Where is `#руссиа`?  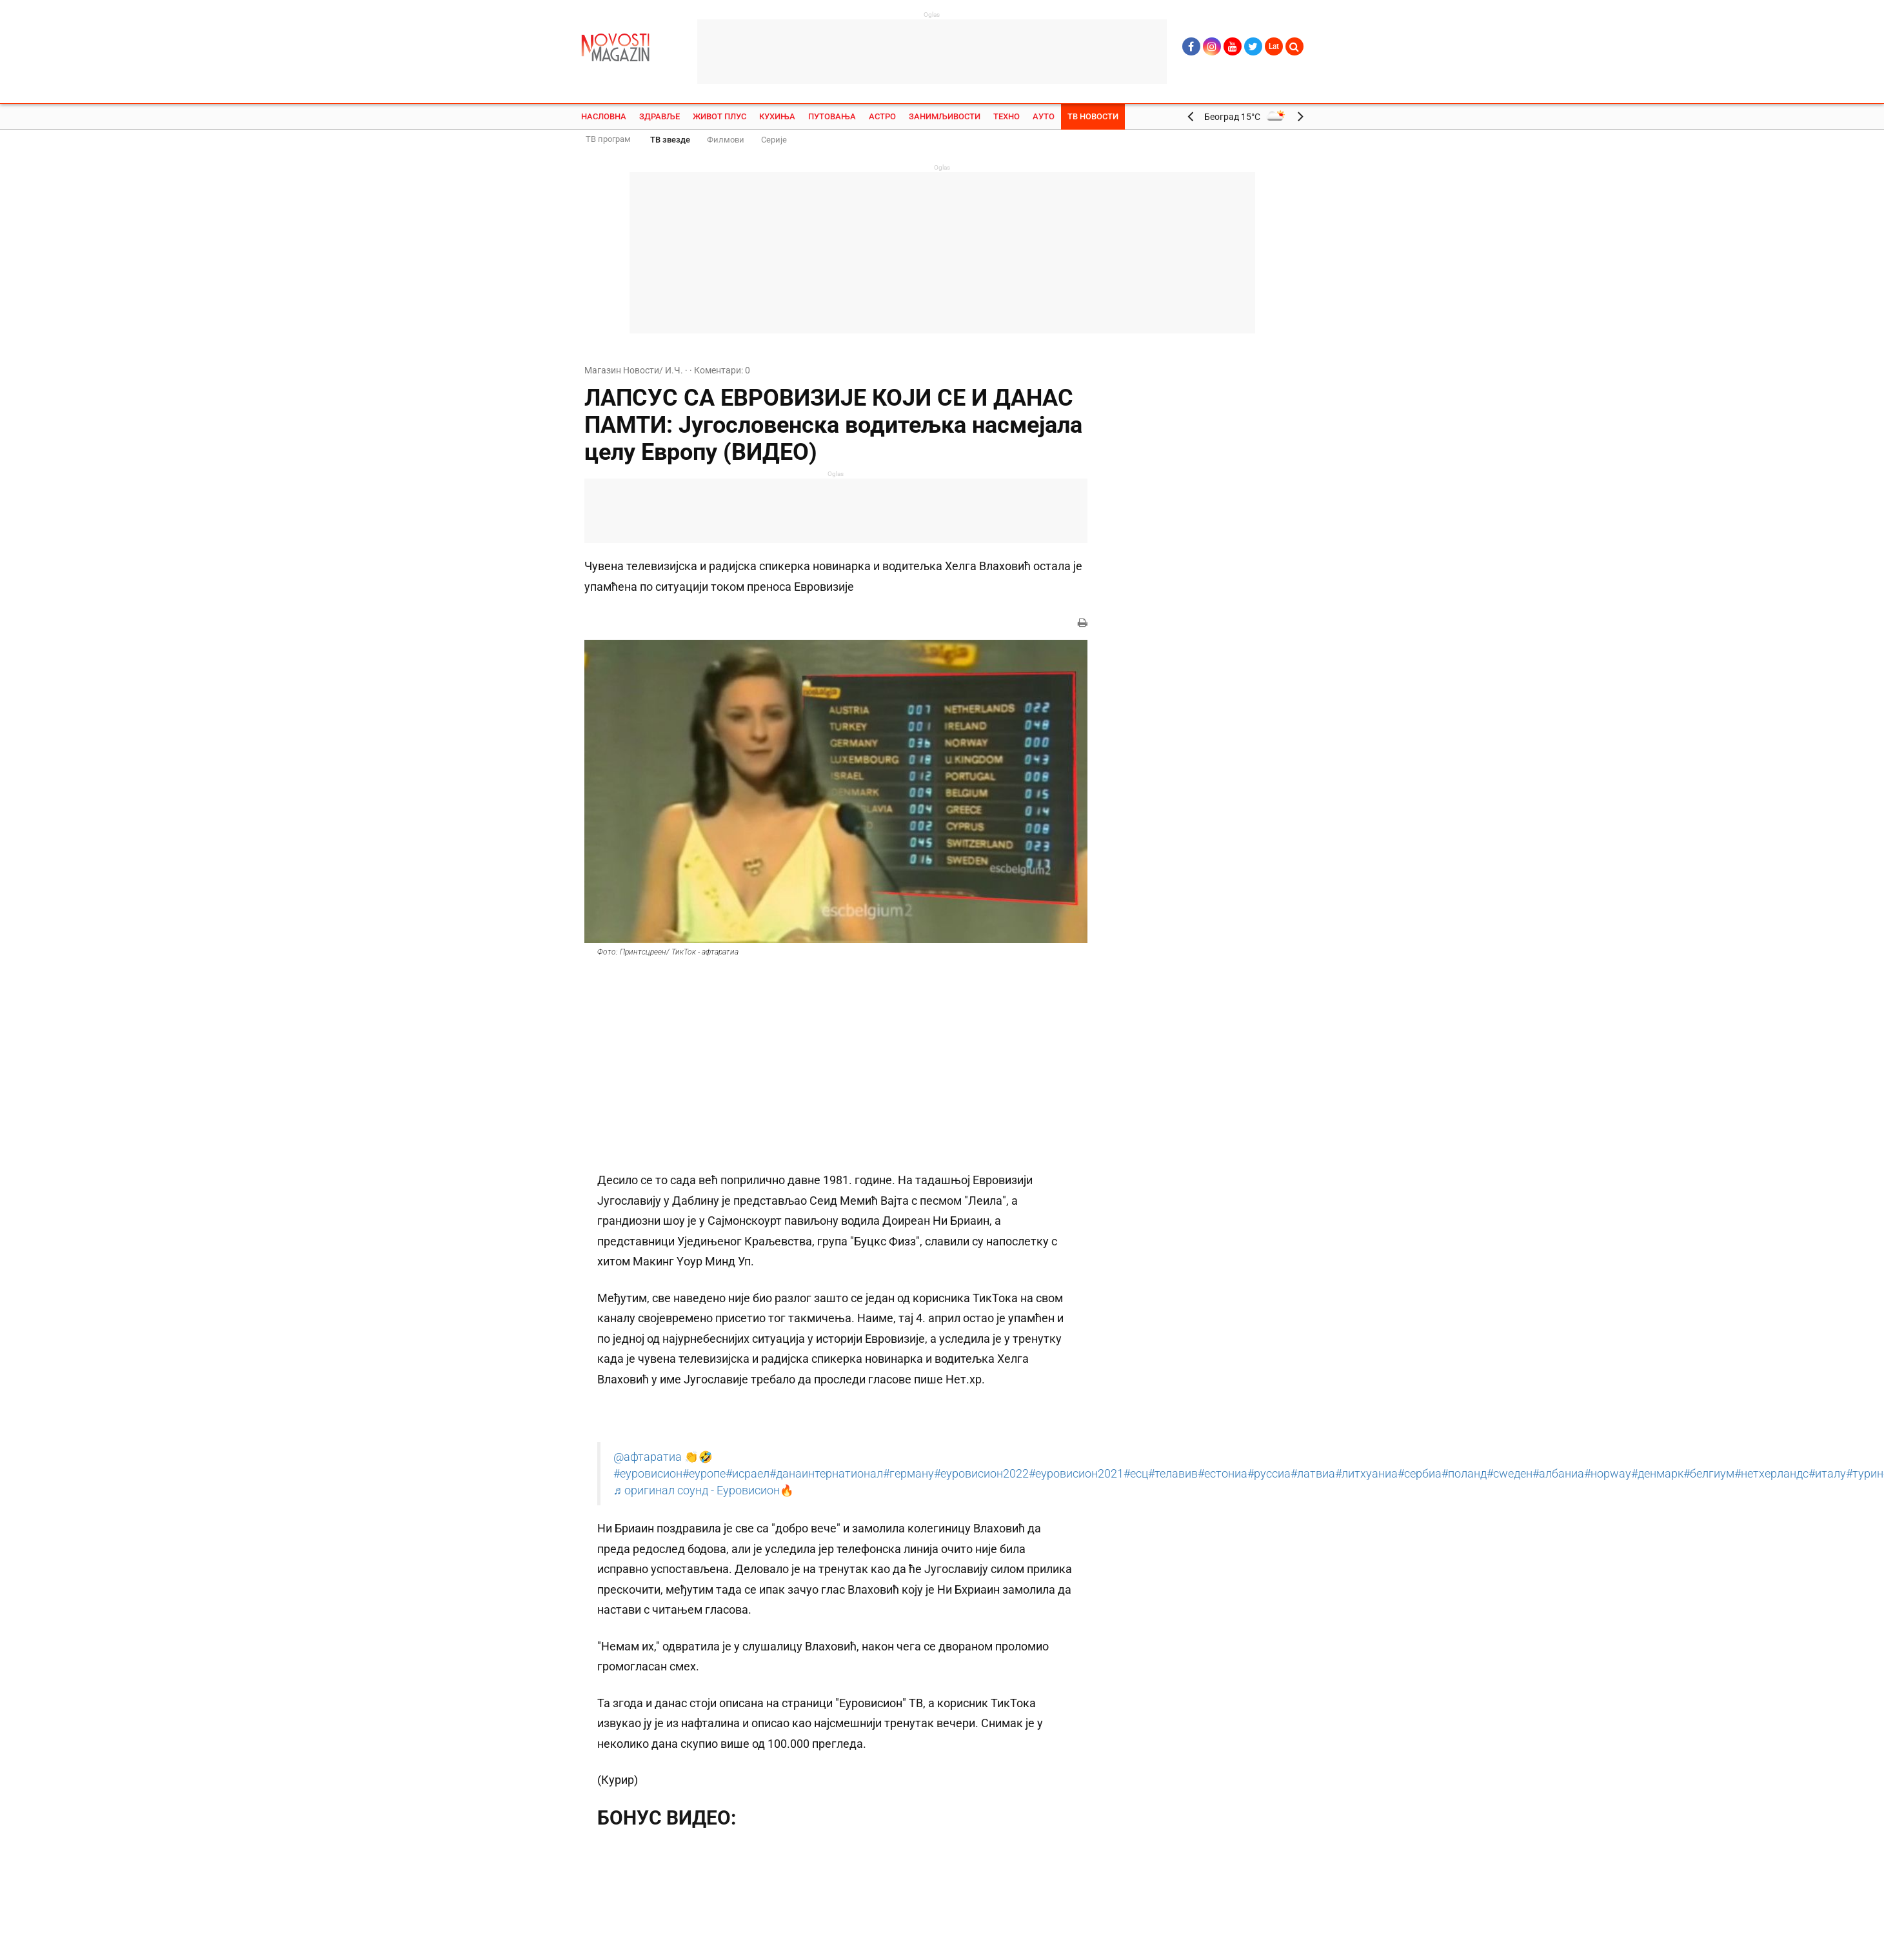 #руссиа is located at coordinates (1269, 1473).